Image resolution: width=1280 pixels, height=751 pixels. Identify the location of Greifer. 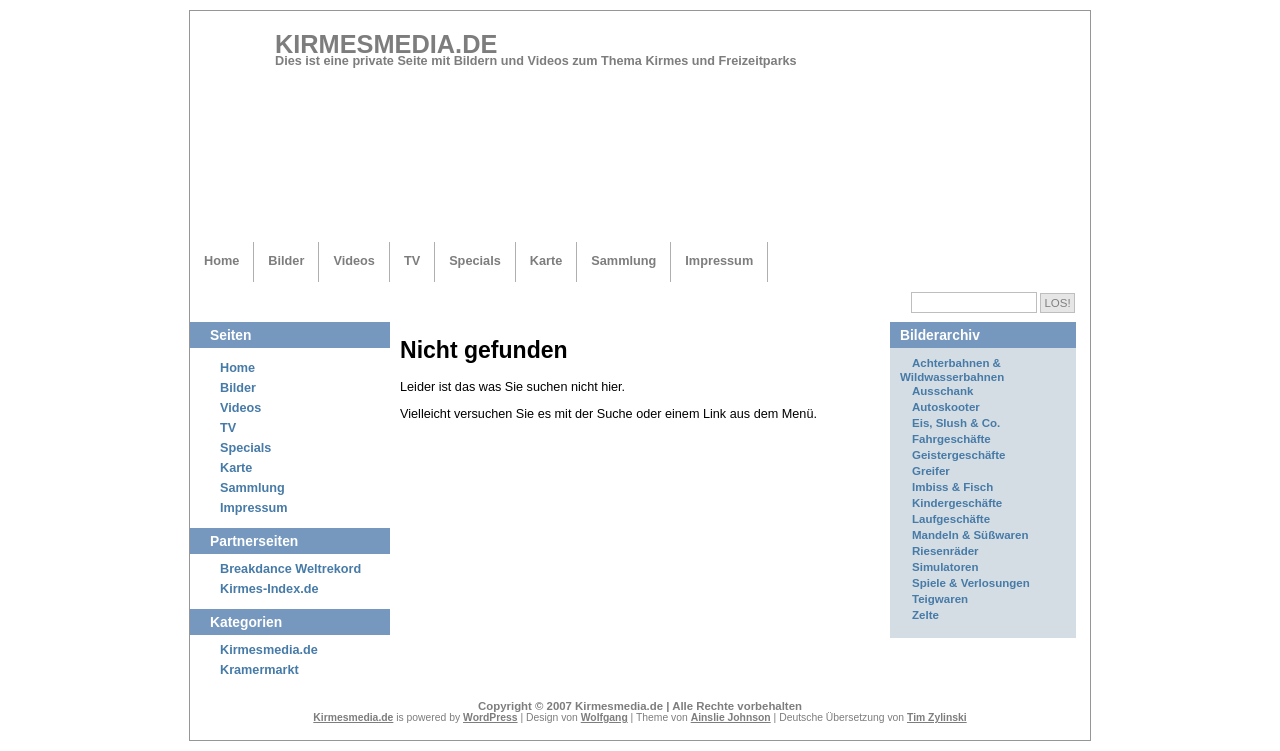
(931, 471).